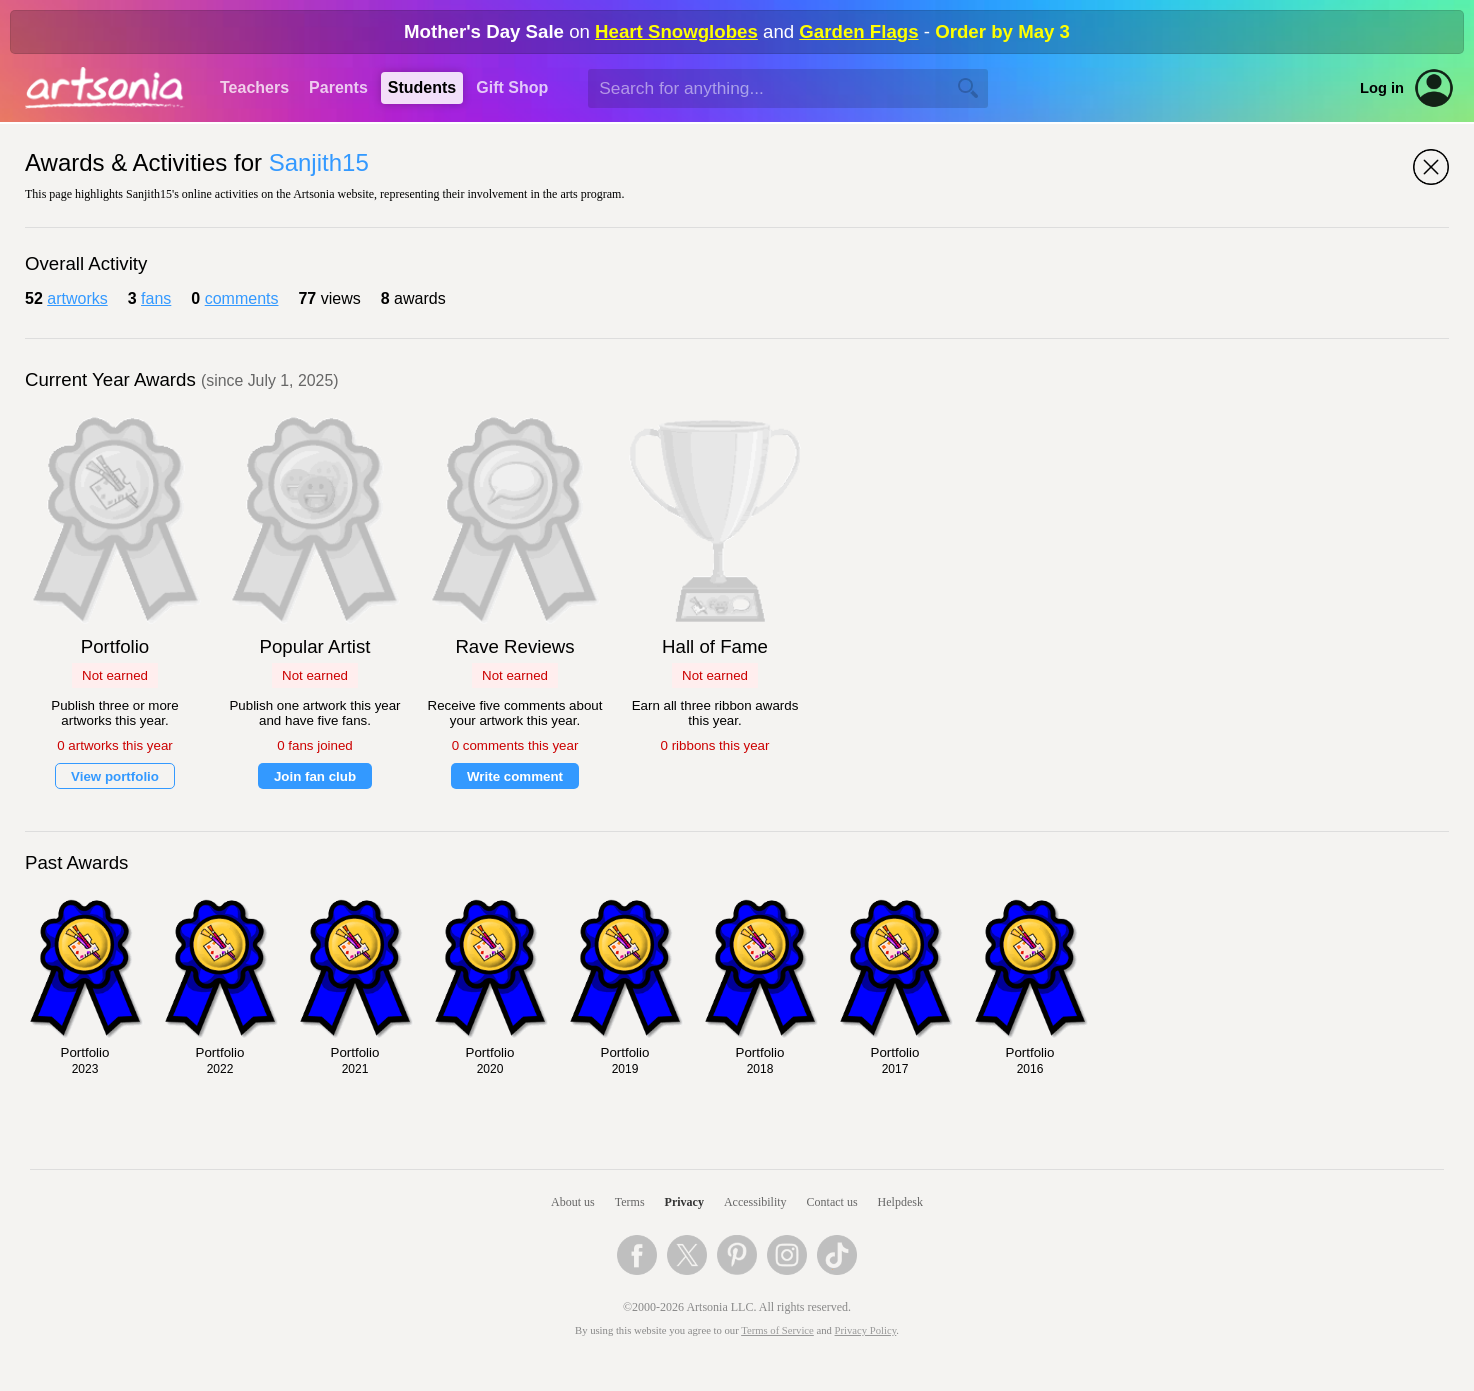  I want to click on Parents, so click(338, 87).